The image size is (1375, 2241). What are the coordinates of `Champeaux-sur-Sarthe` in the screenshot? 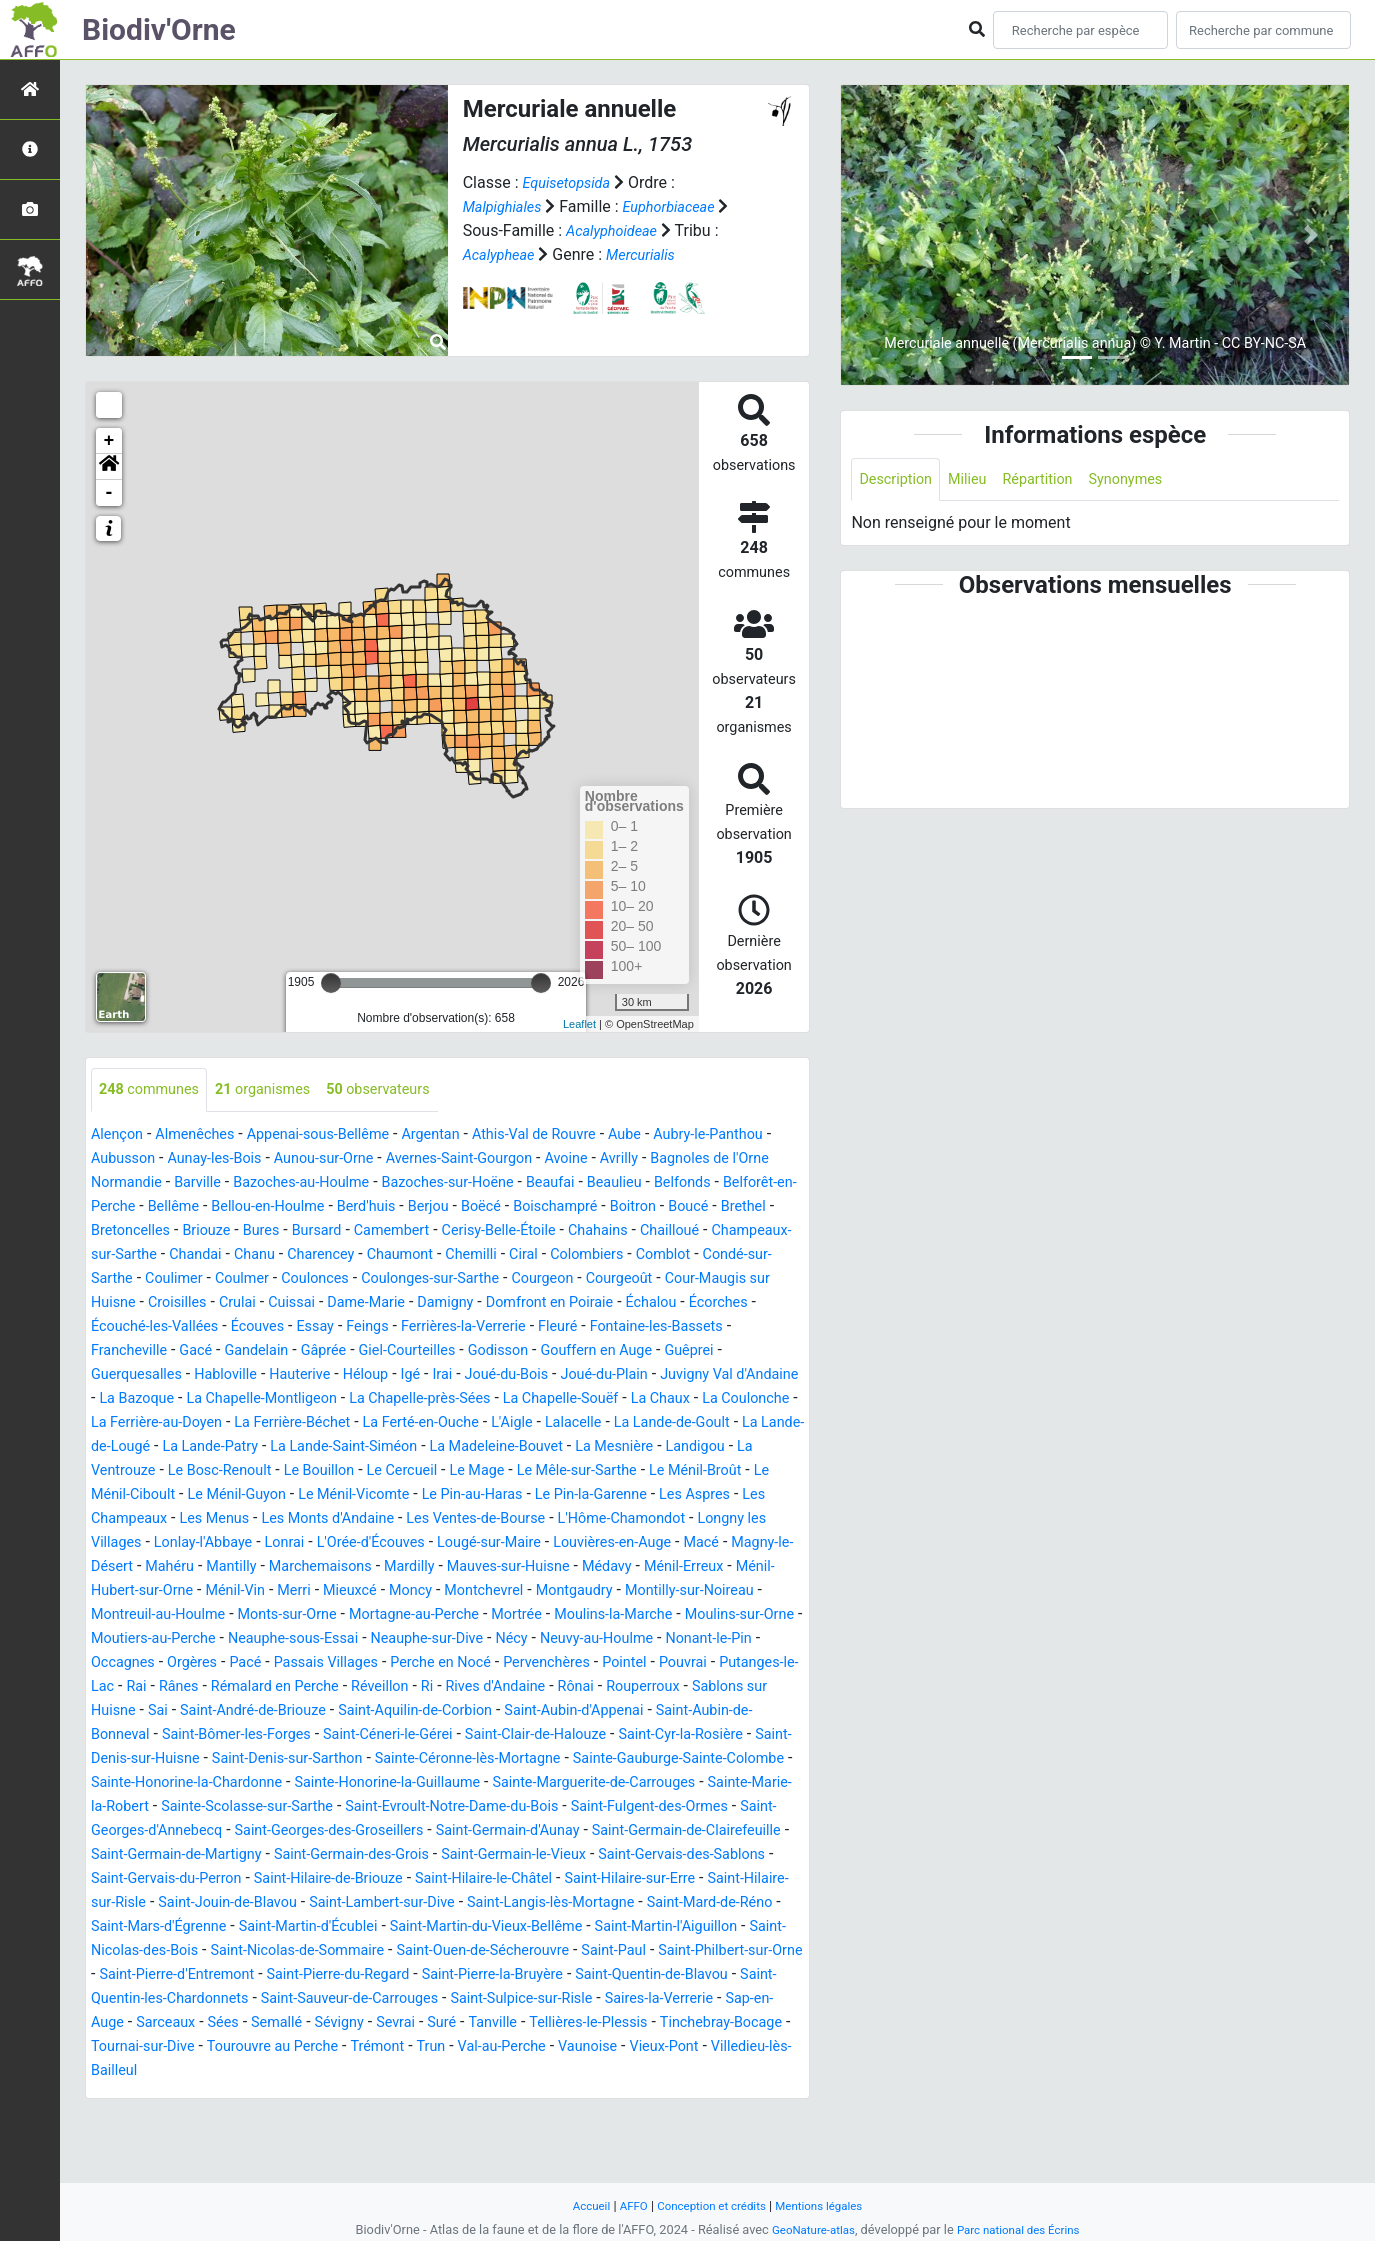 It's located at (469, 1255).